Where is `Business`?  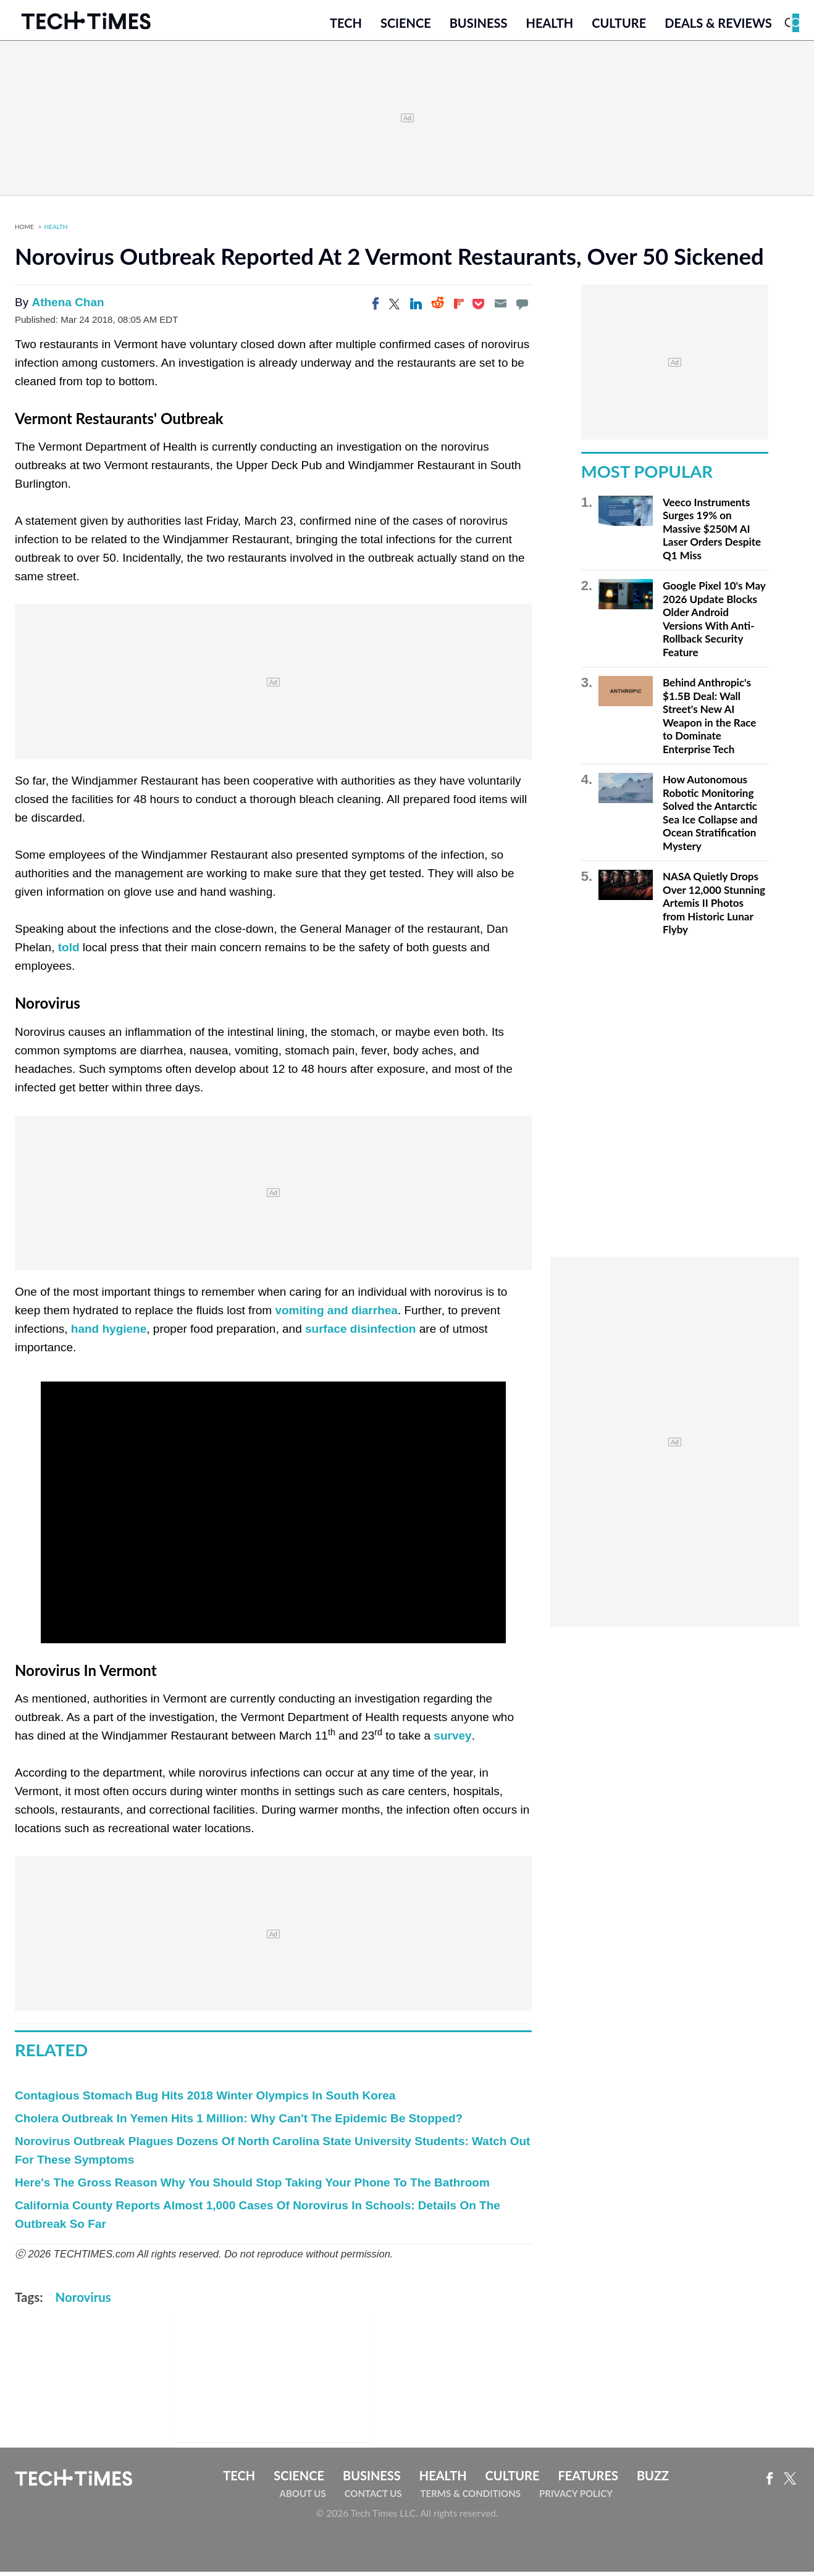
Business is located at coordinates (479, 29).